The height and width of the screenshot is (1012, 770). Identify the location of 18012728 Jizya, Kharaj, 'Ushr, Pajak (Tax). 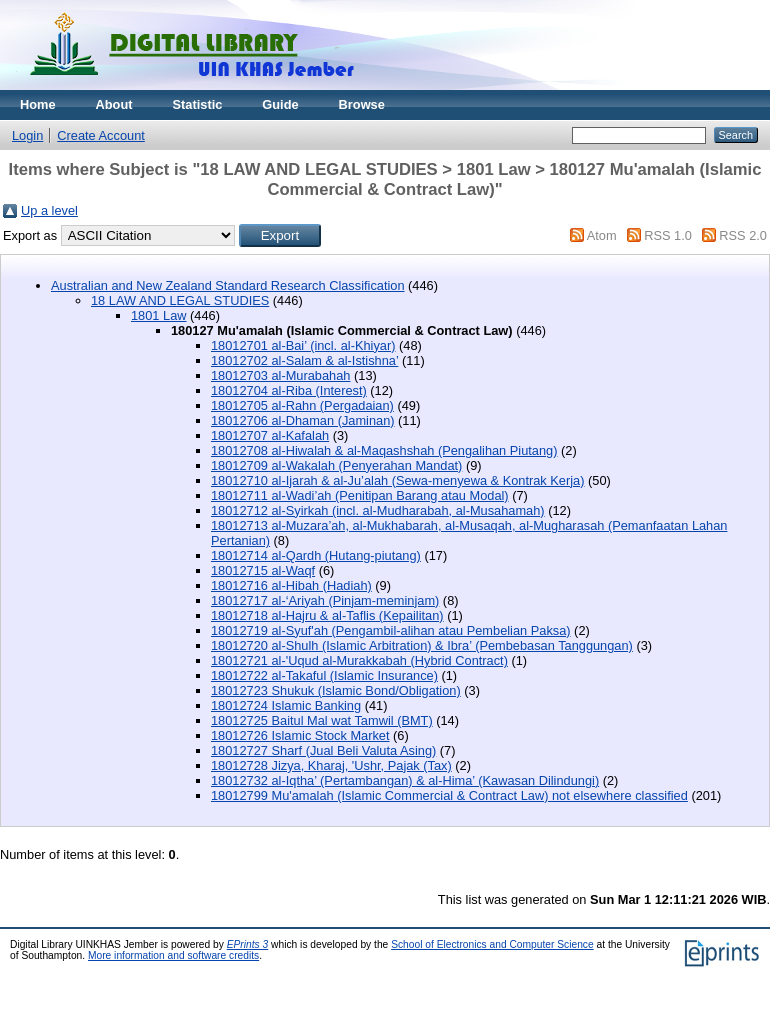
(331, 765).